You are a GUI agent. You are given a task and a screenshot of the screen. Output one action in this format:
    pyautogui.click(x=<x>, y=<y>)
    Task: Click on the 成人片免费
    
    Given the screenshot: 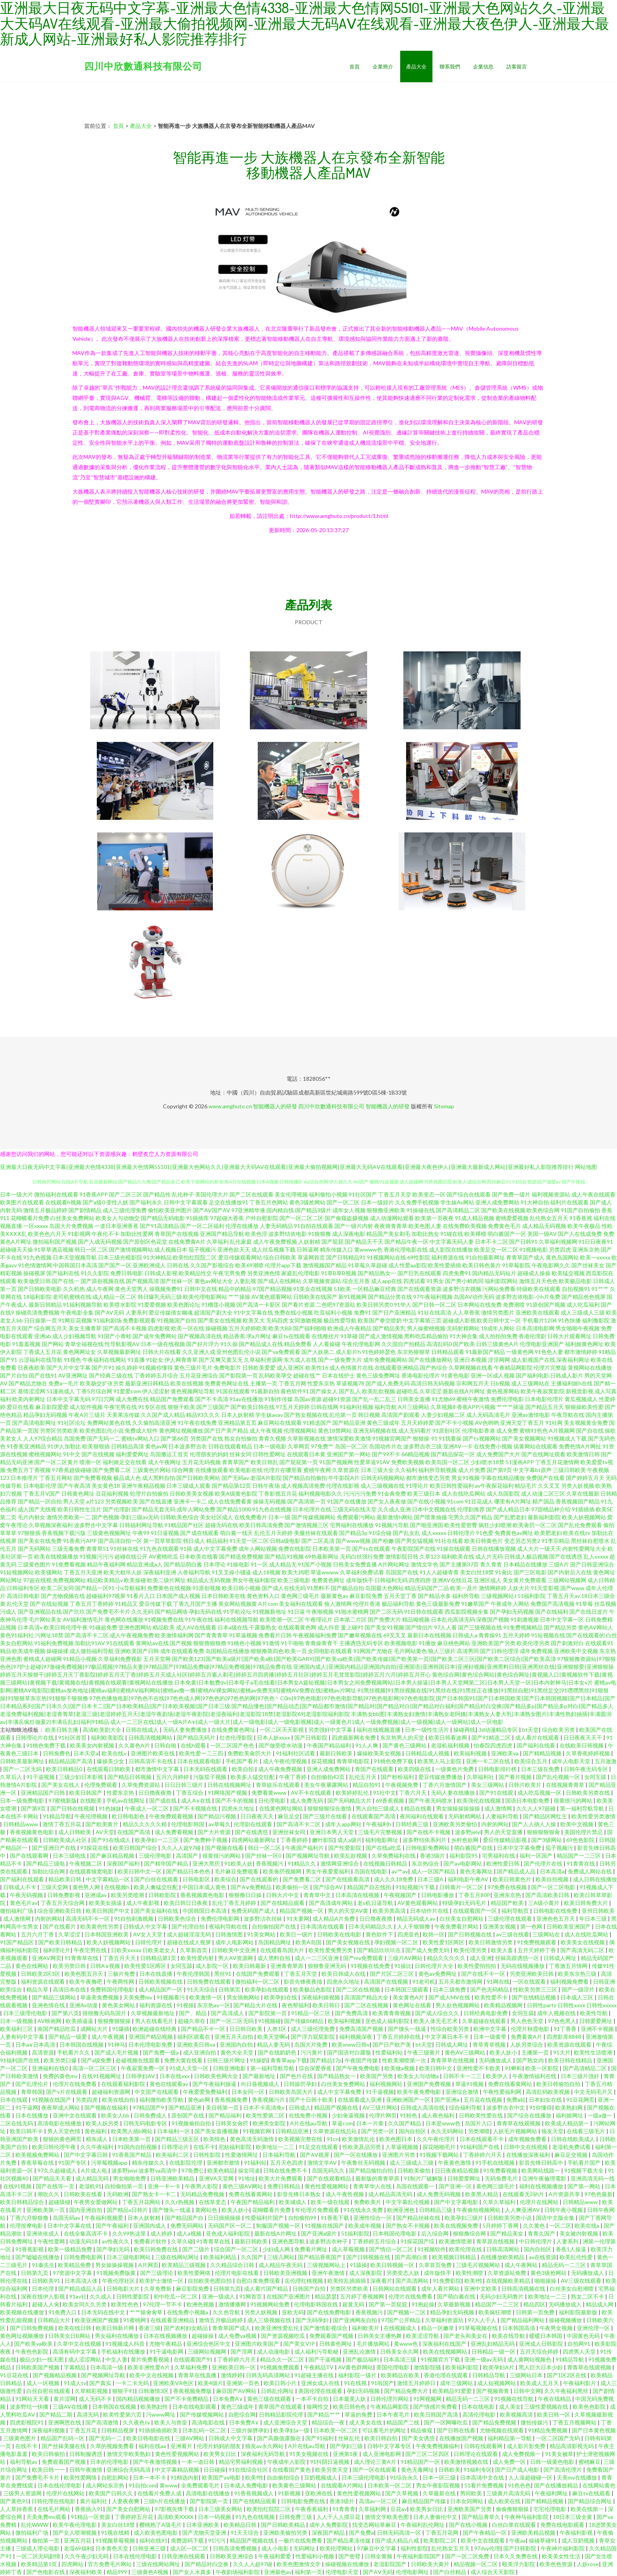 What is the action you would take?
    pyautogui.click(x=472, y=1469)
    